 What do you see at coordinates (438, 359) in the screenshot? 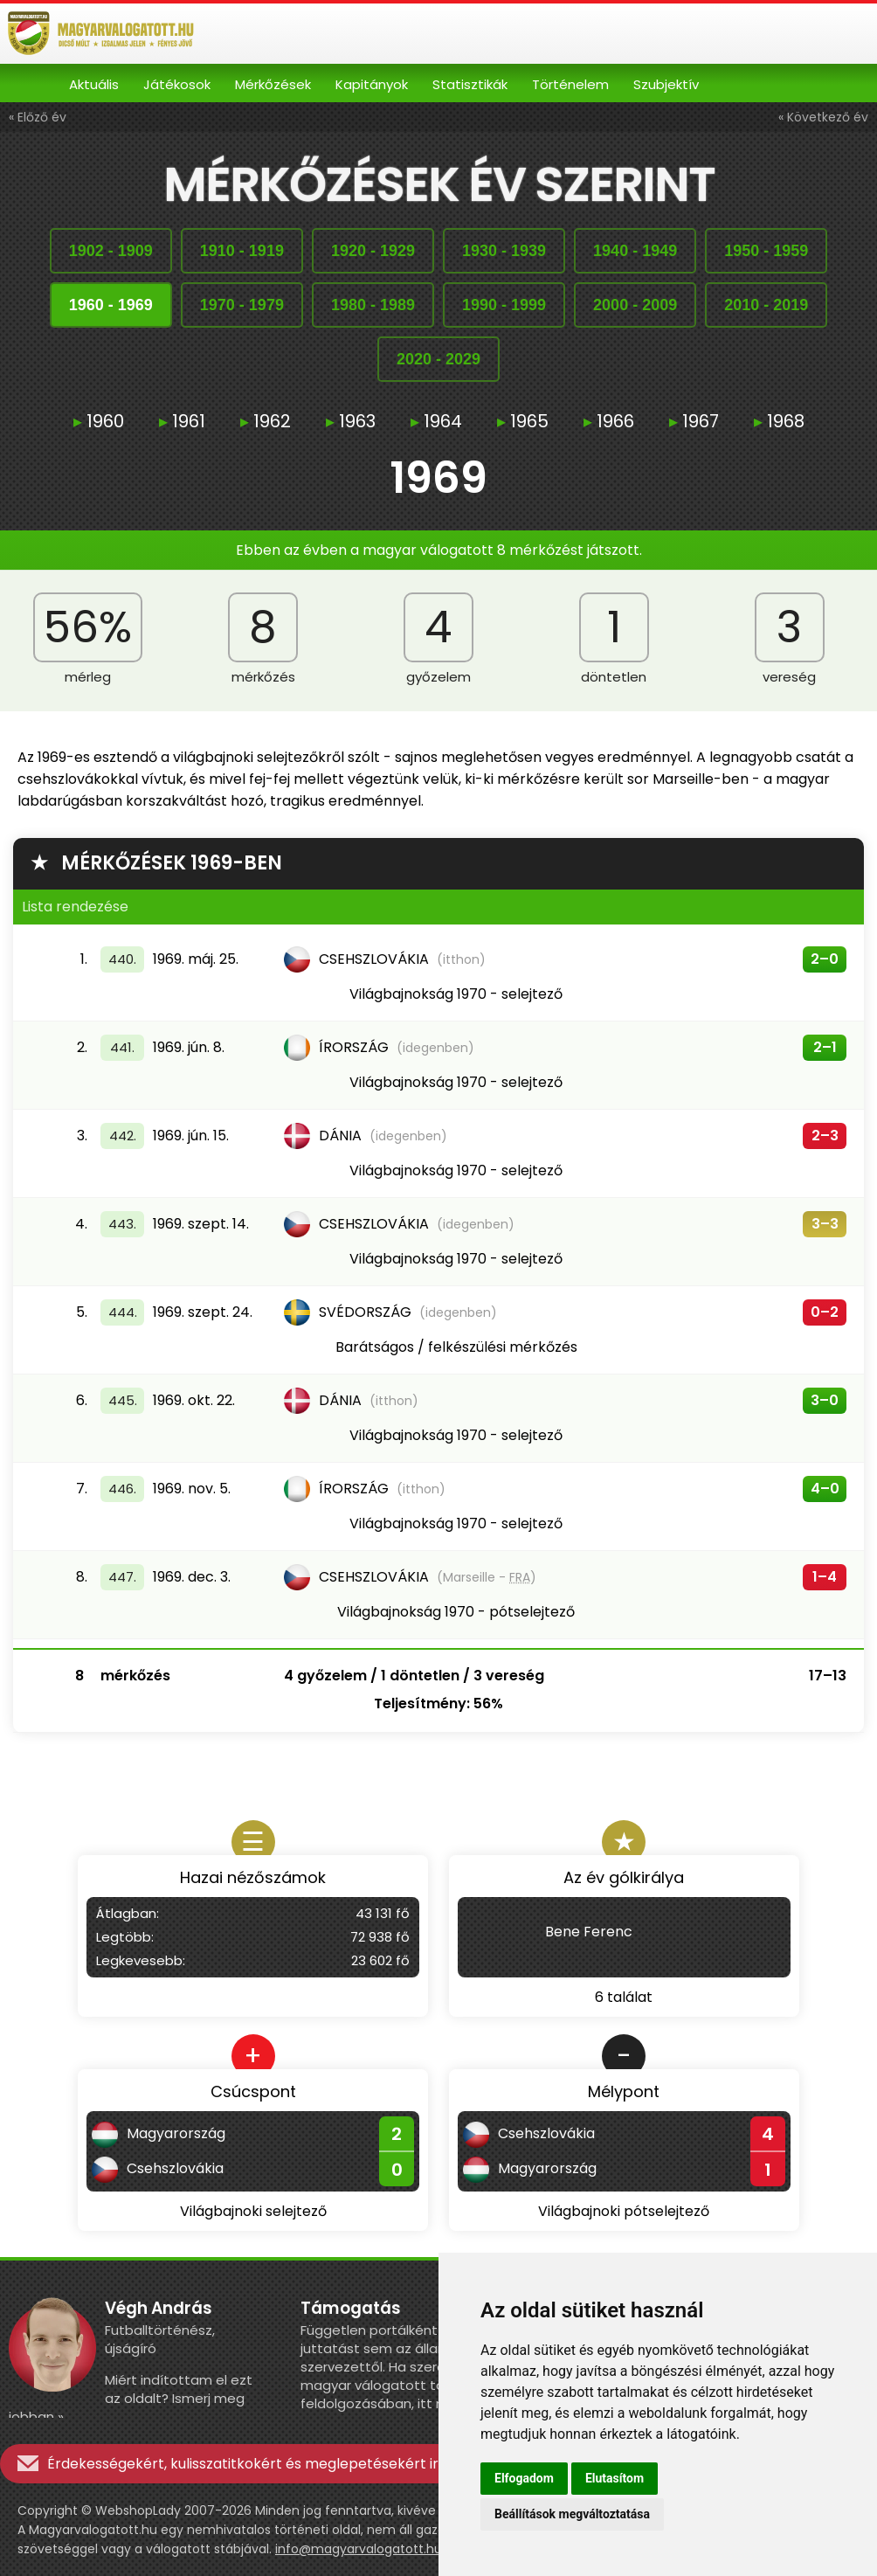
I see `20202029` at bounding box center [438, 359].